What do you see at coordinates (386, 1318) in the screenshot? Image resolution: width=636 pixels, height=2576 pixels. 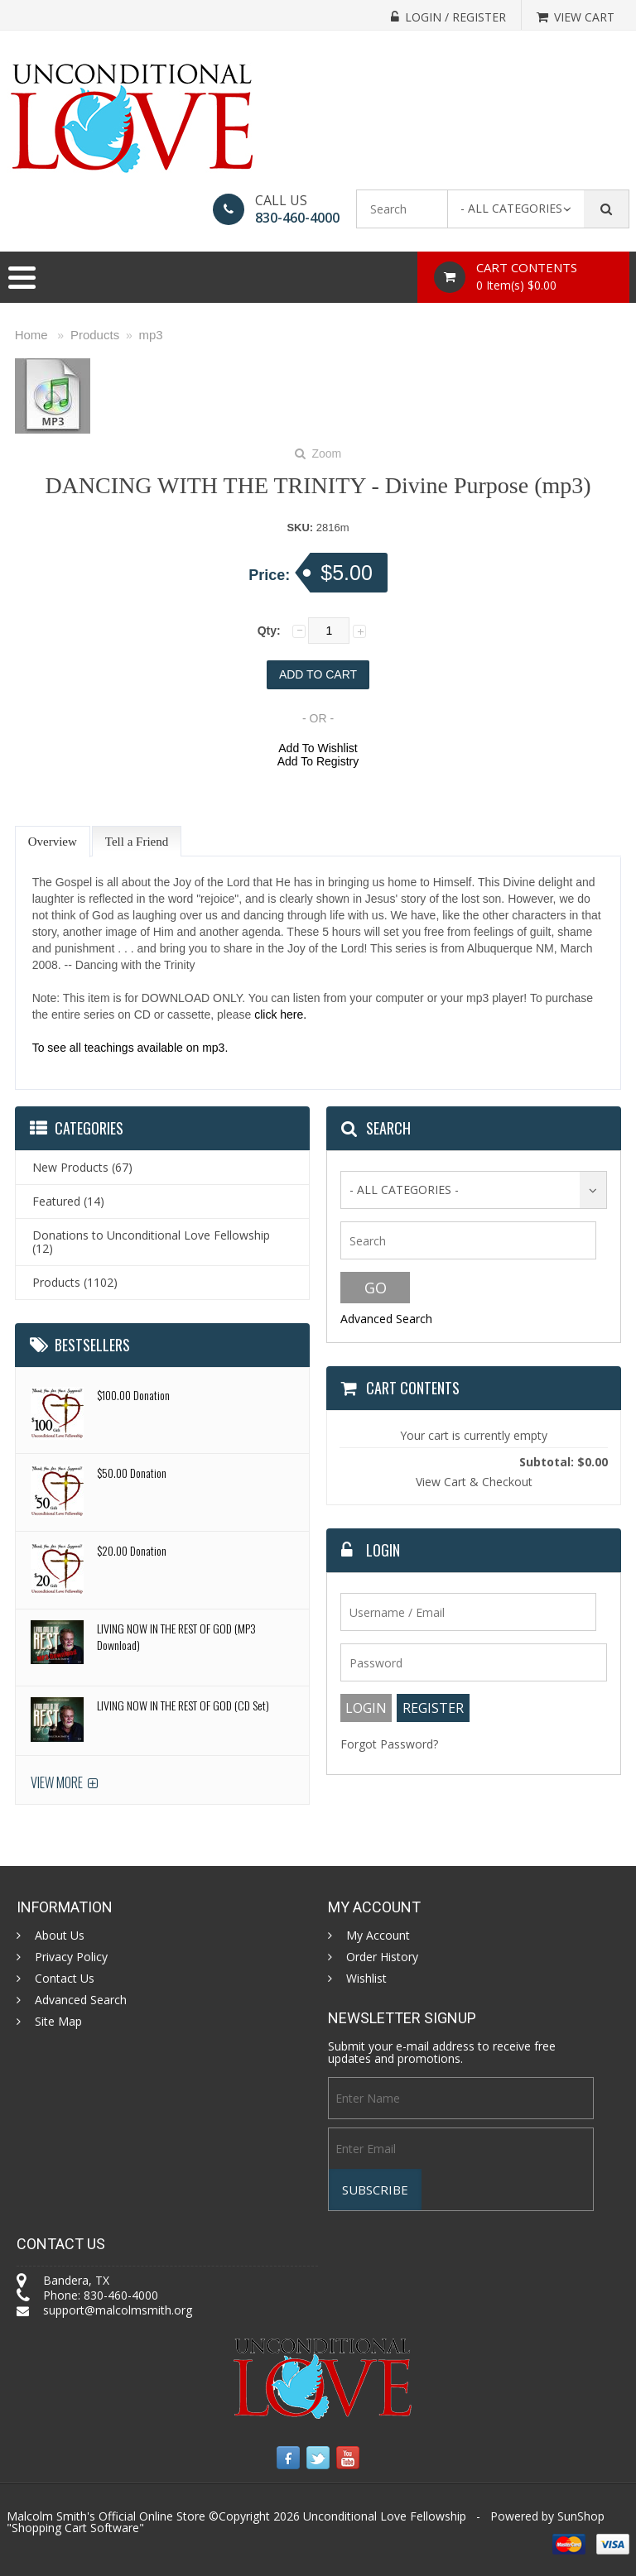 I see `Advanced Search` at bounding box center [386, 1318].